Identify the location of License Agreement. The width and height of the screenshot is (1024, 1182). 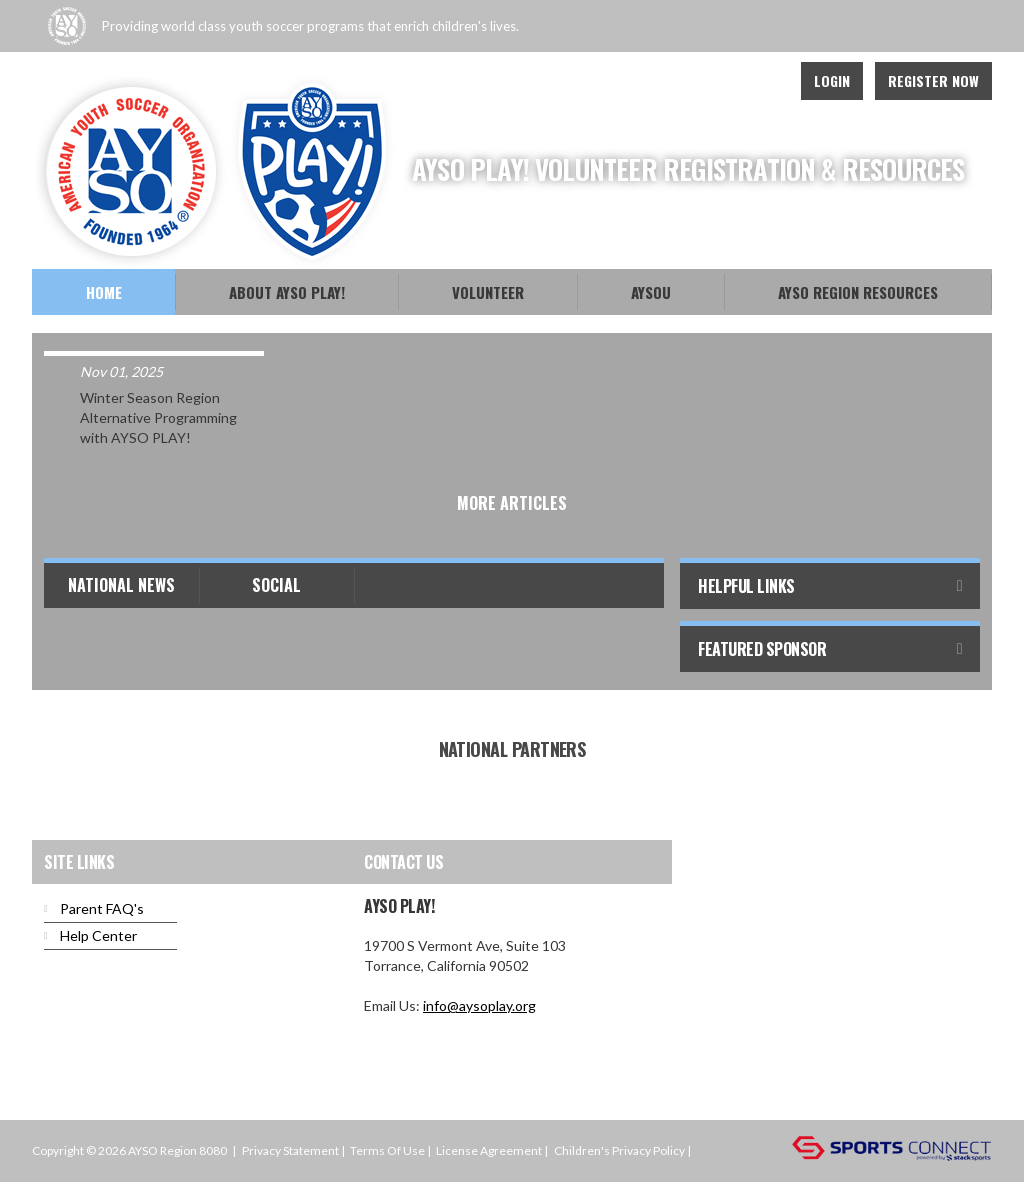
(489, 1150).